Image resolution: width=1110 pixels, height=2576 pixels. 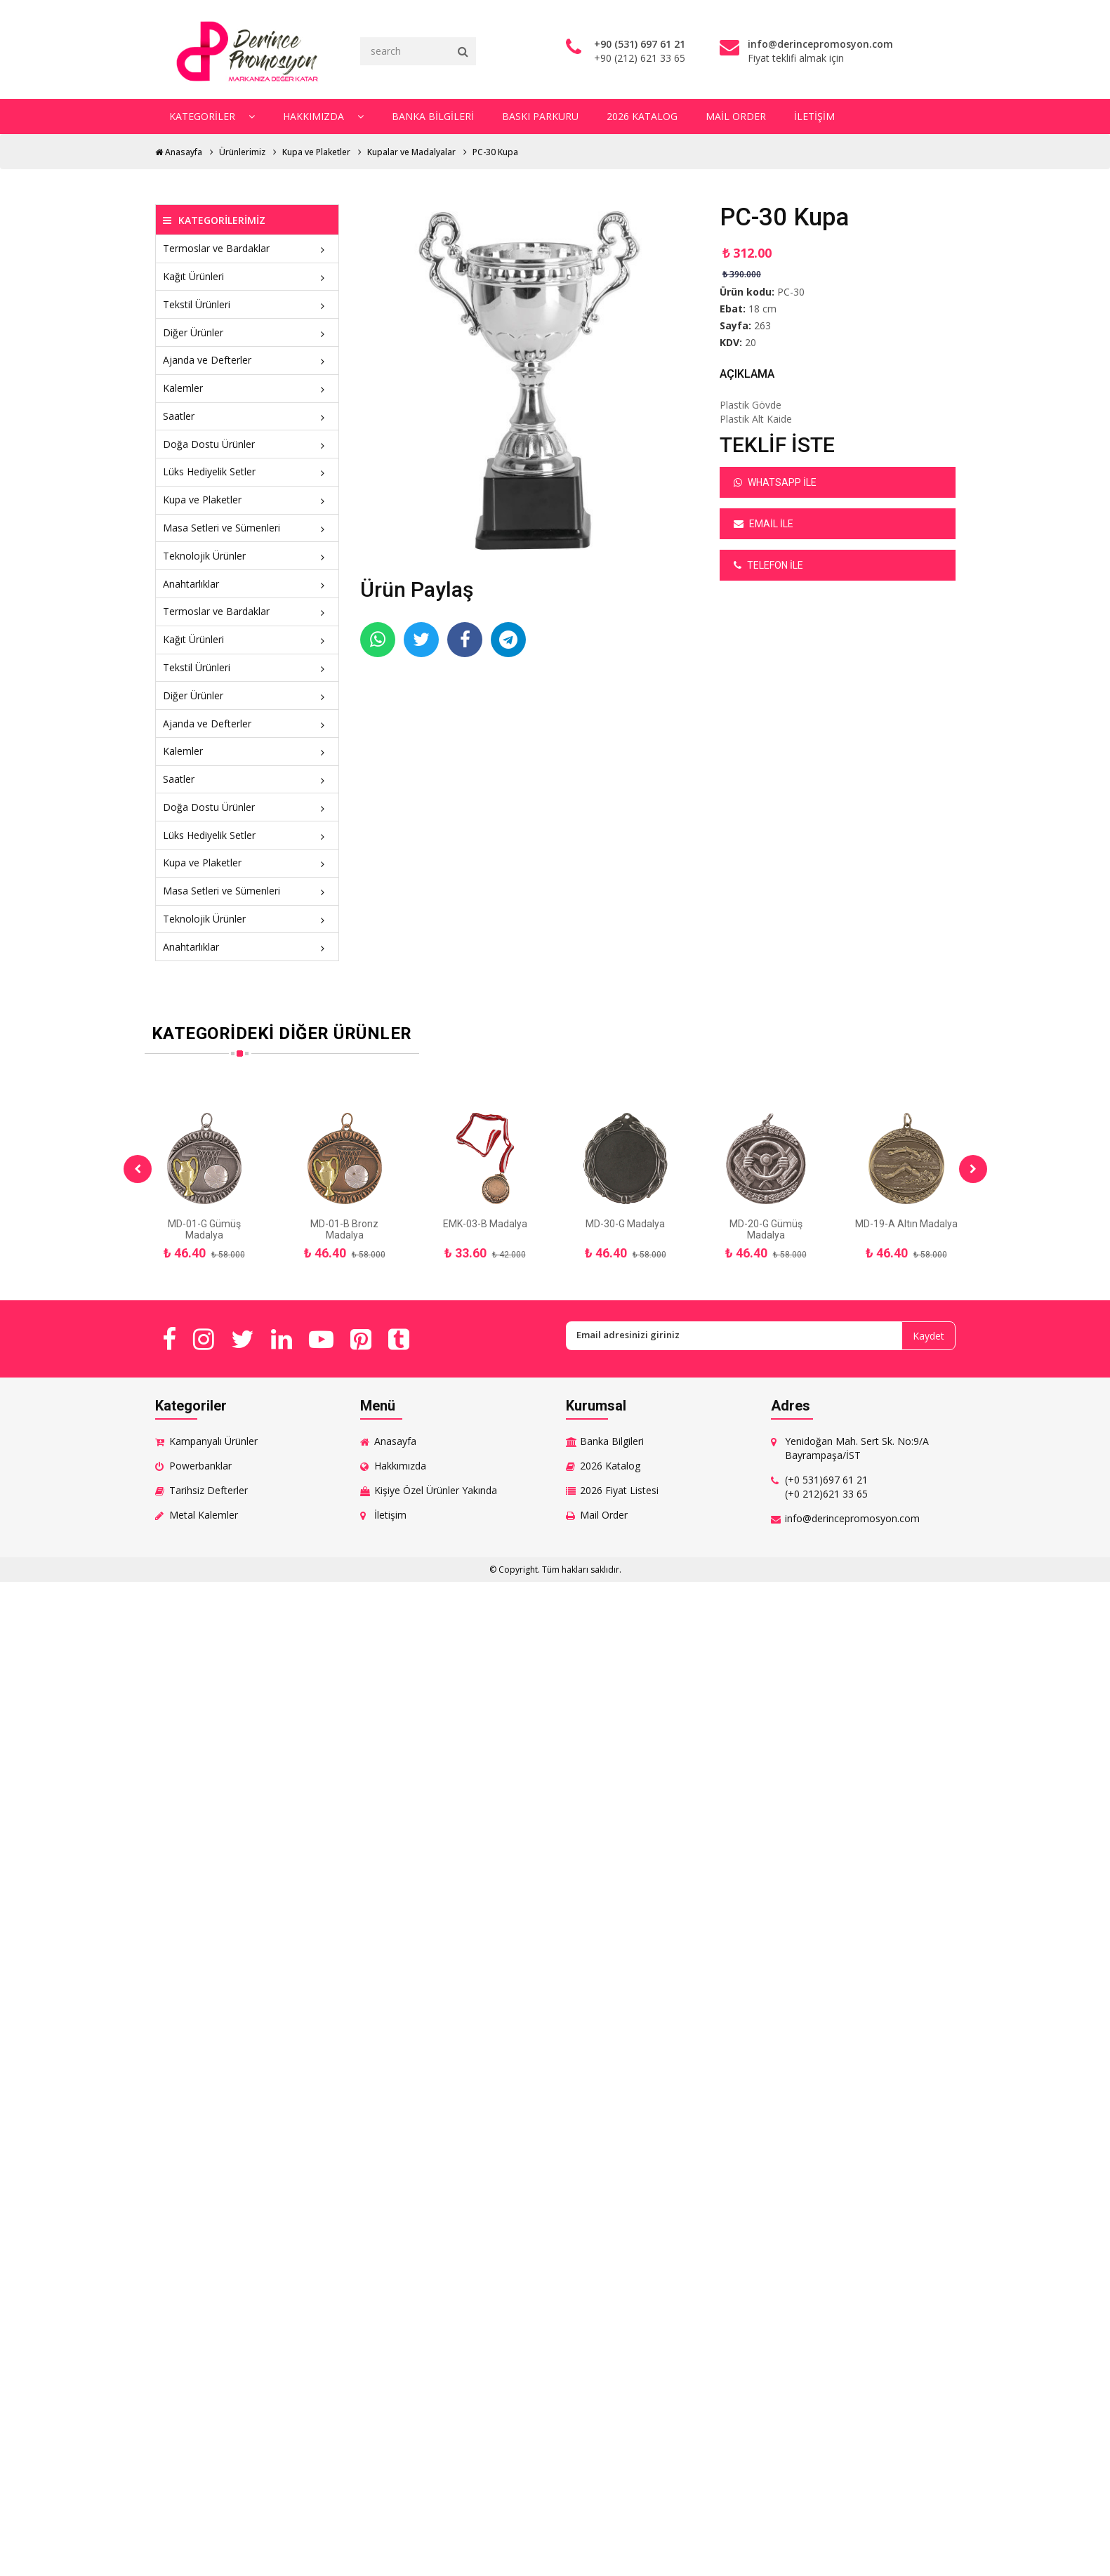 I want to click on Kupalar ve Madalyalar, so click(x=411, y=152).